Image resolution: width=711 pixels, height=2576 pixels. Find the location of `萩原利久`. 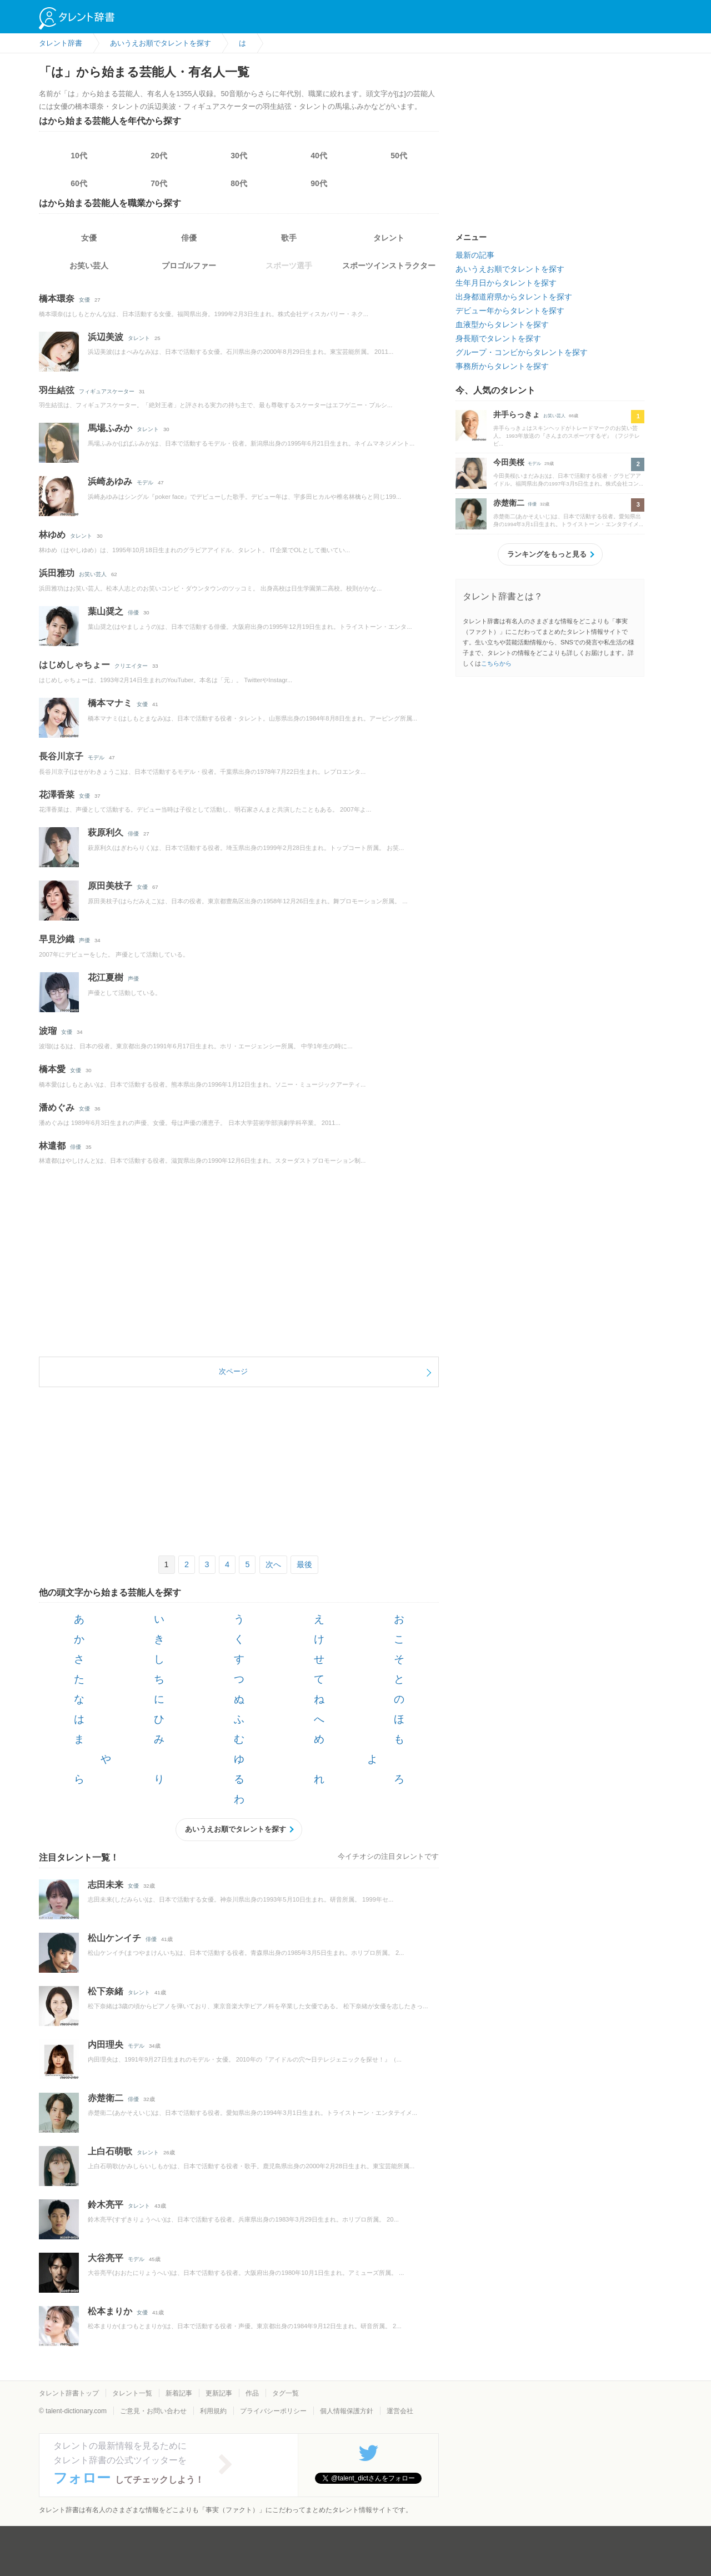

萩原利久 is located at coordinates (105, 832).